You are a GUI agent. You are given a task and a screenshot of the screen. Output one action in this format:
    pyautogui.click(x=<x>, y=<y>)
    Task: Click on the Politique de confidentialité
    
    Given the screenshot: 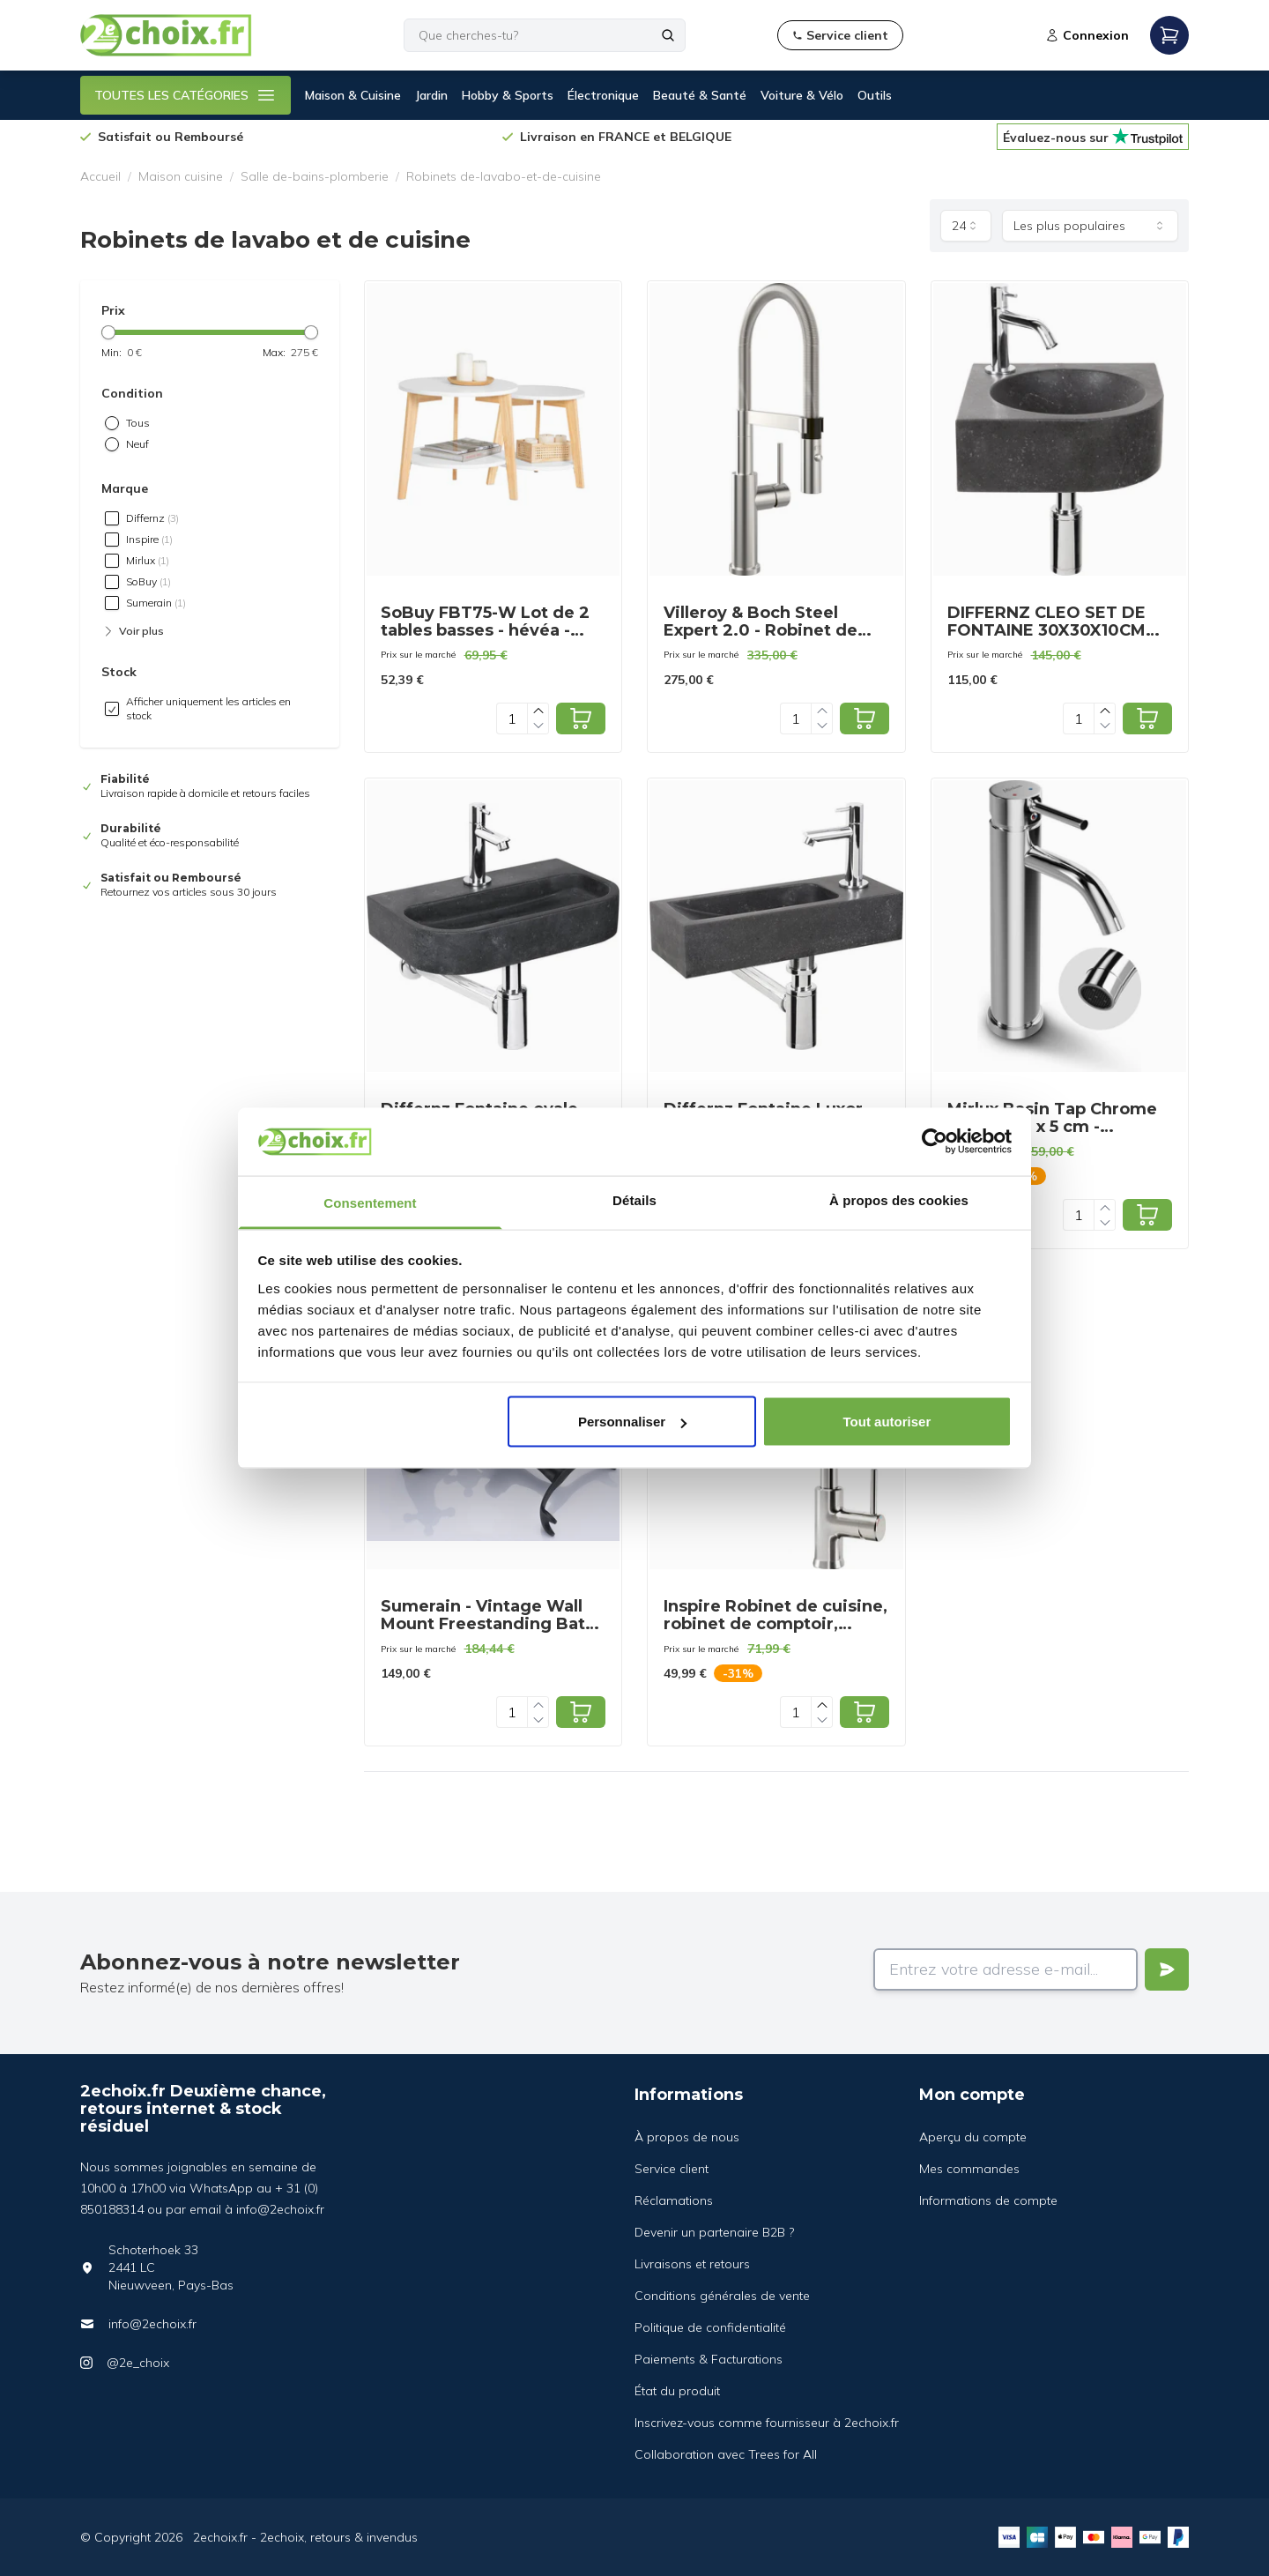 What is the action you would take?
    pyautogui.click(x=710, y=2327)
    